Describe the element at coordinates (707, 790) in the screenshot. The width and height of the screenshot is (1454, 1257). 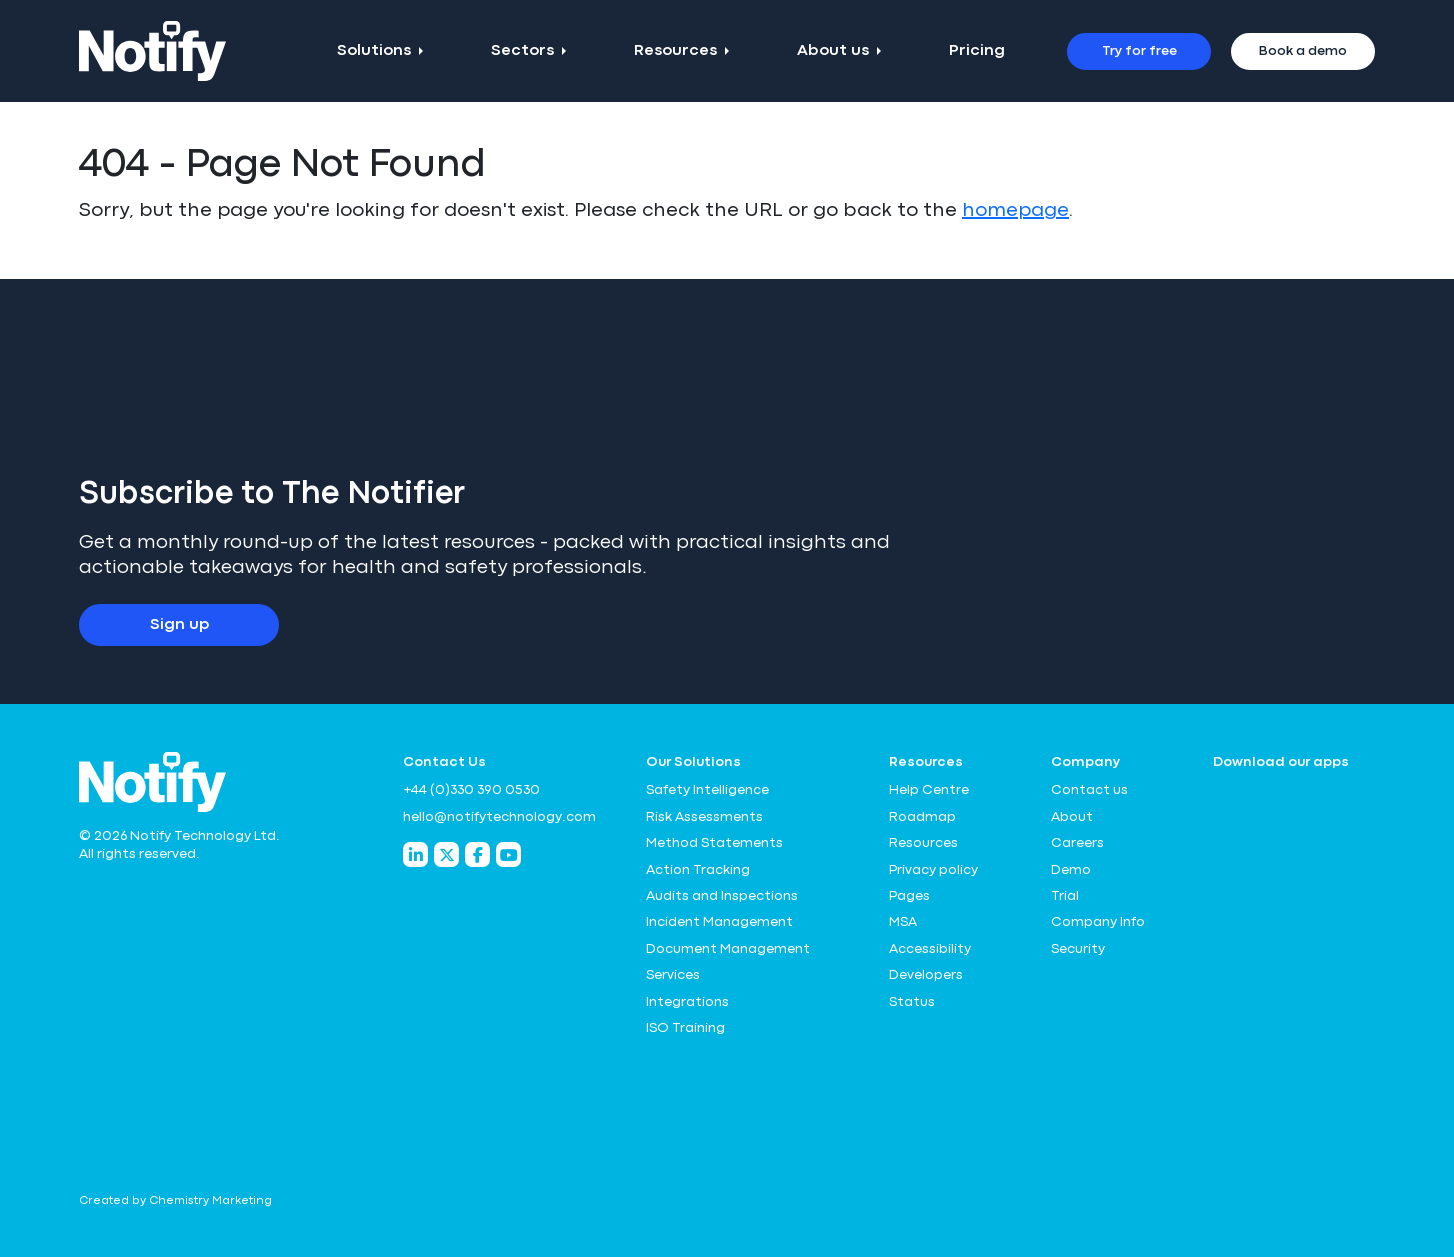
I see `Safety Intelligence` at that location.